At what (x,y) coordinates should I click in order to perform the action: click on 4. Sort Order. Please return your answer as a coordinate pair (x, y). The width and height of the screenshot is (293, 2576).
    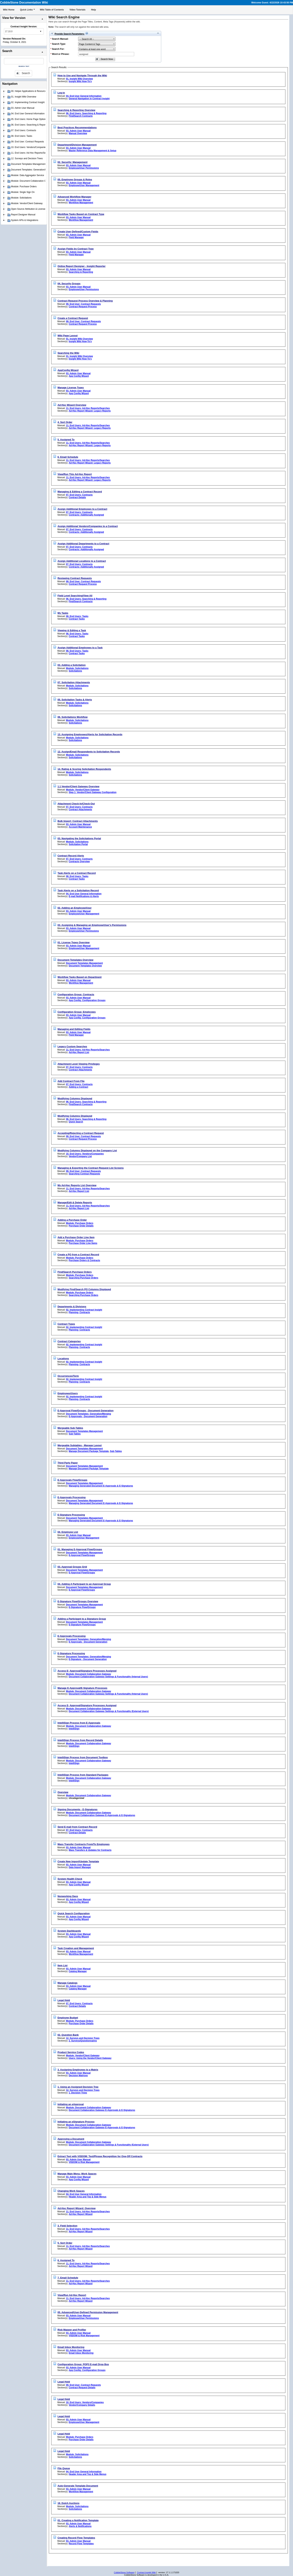
    Looking at the image, I should click on (65, 422).